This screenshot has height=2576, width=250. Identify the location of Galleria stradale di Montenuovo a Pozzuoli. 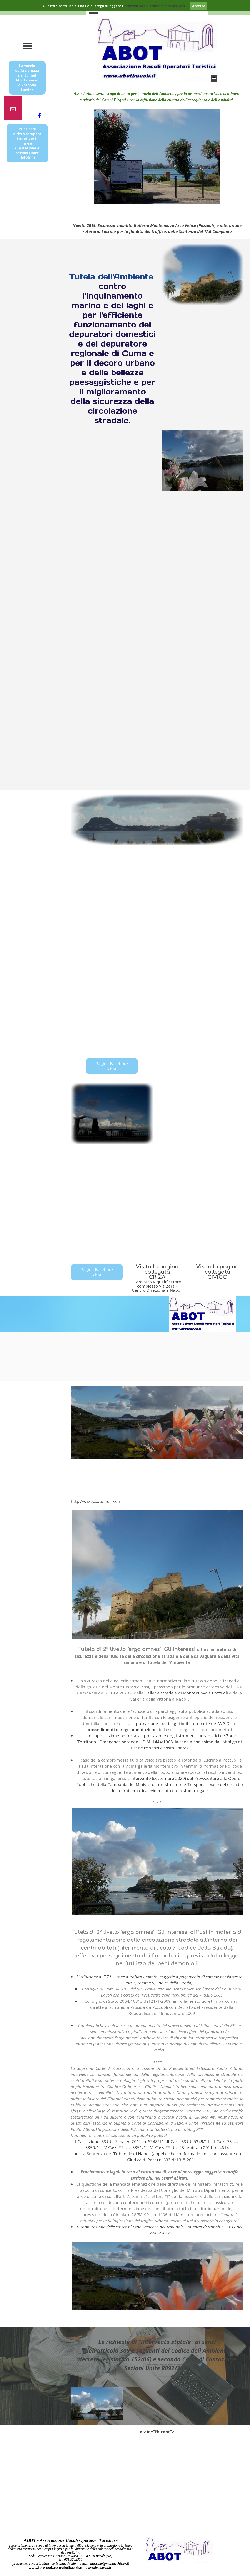
(186, 1693).